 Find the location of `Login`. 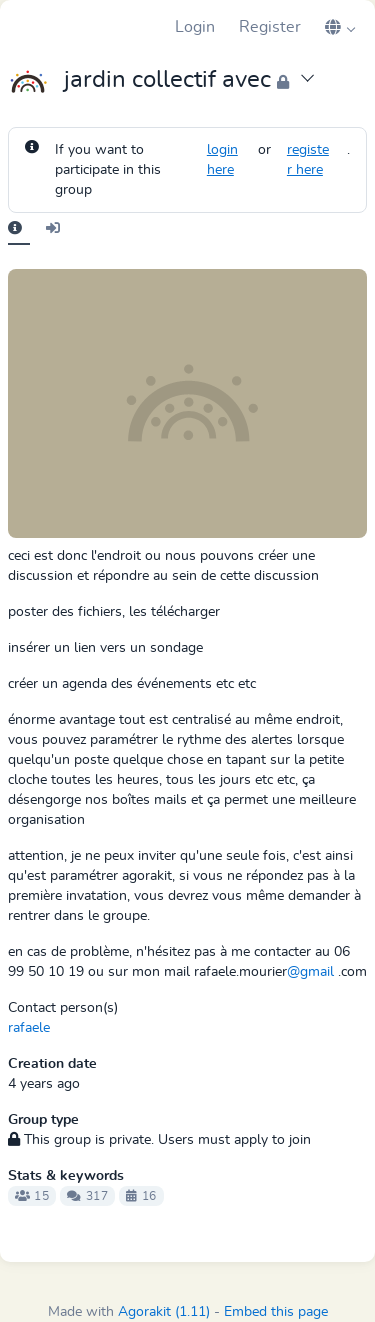

Login is located at coordinates (195, 27).